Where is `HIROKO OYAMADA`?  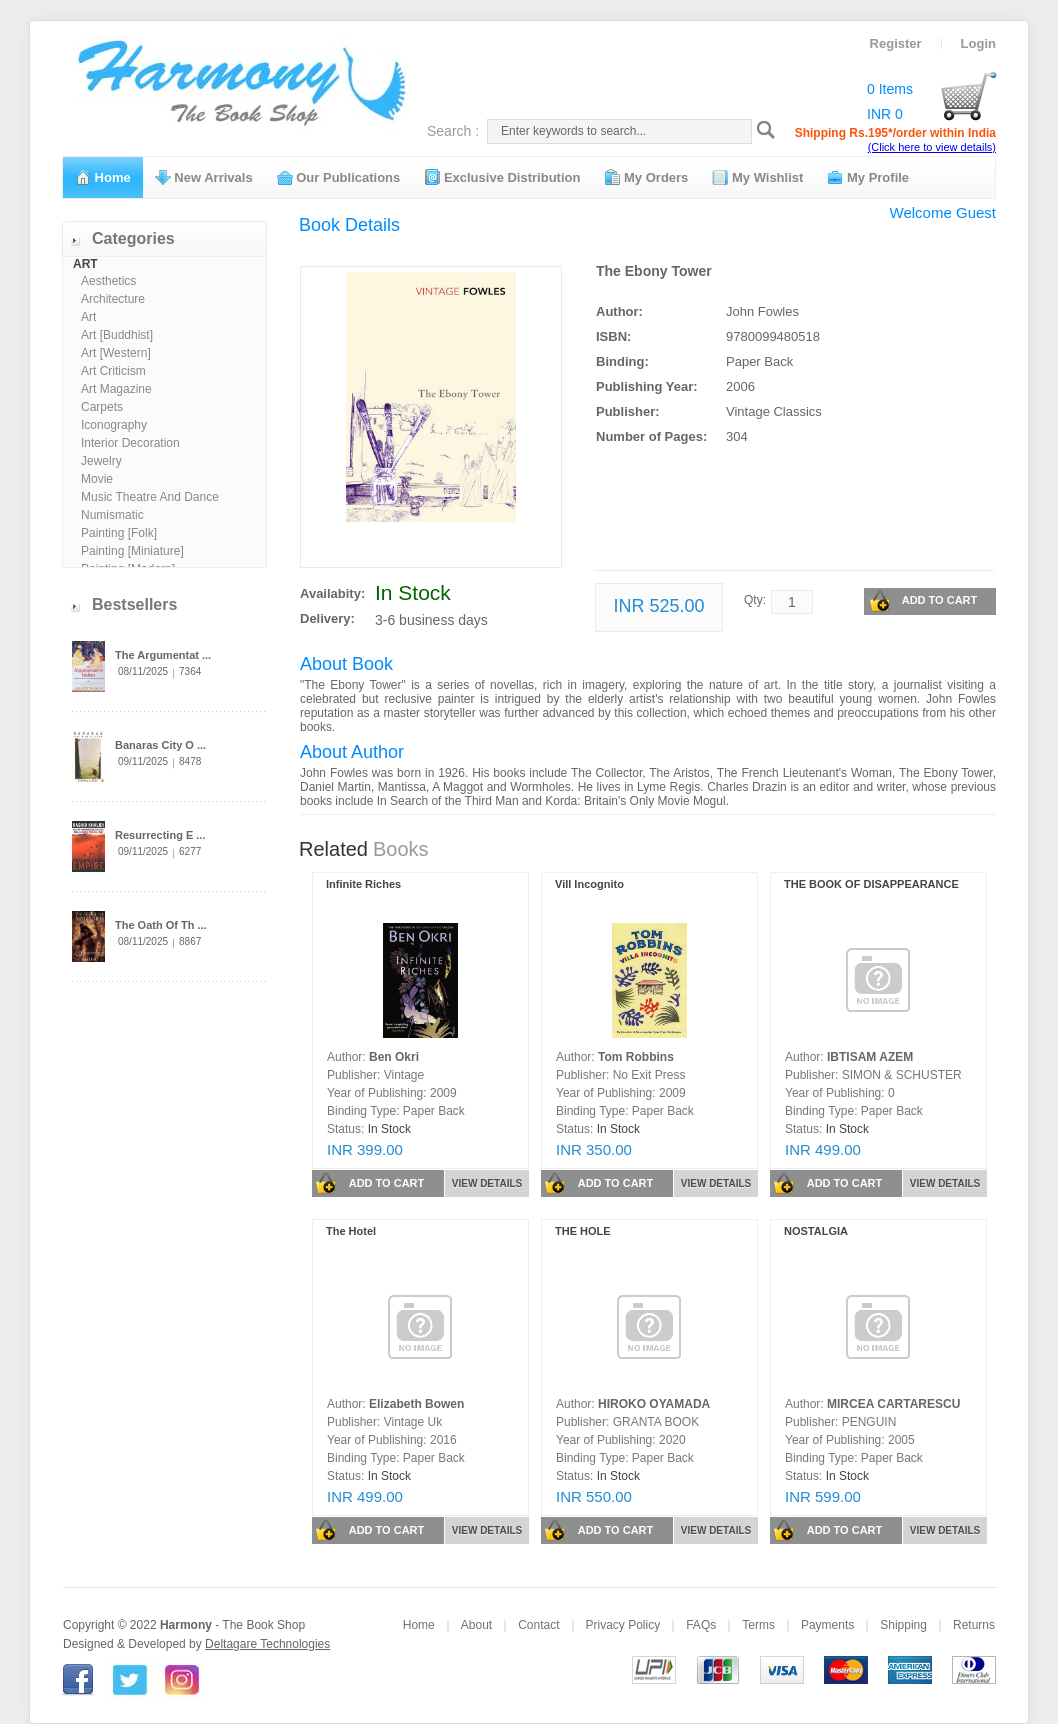
HIROKO OYAMADA is located at coordinates (654, 1404).